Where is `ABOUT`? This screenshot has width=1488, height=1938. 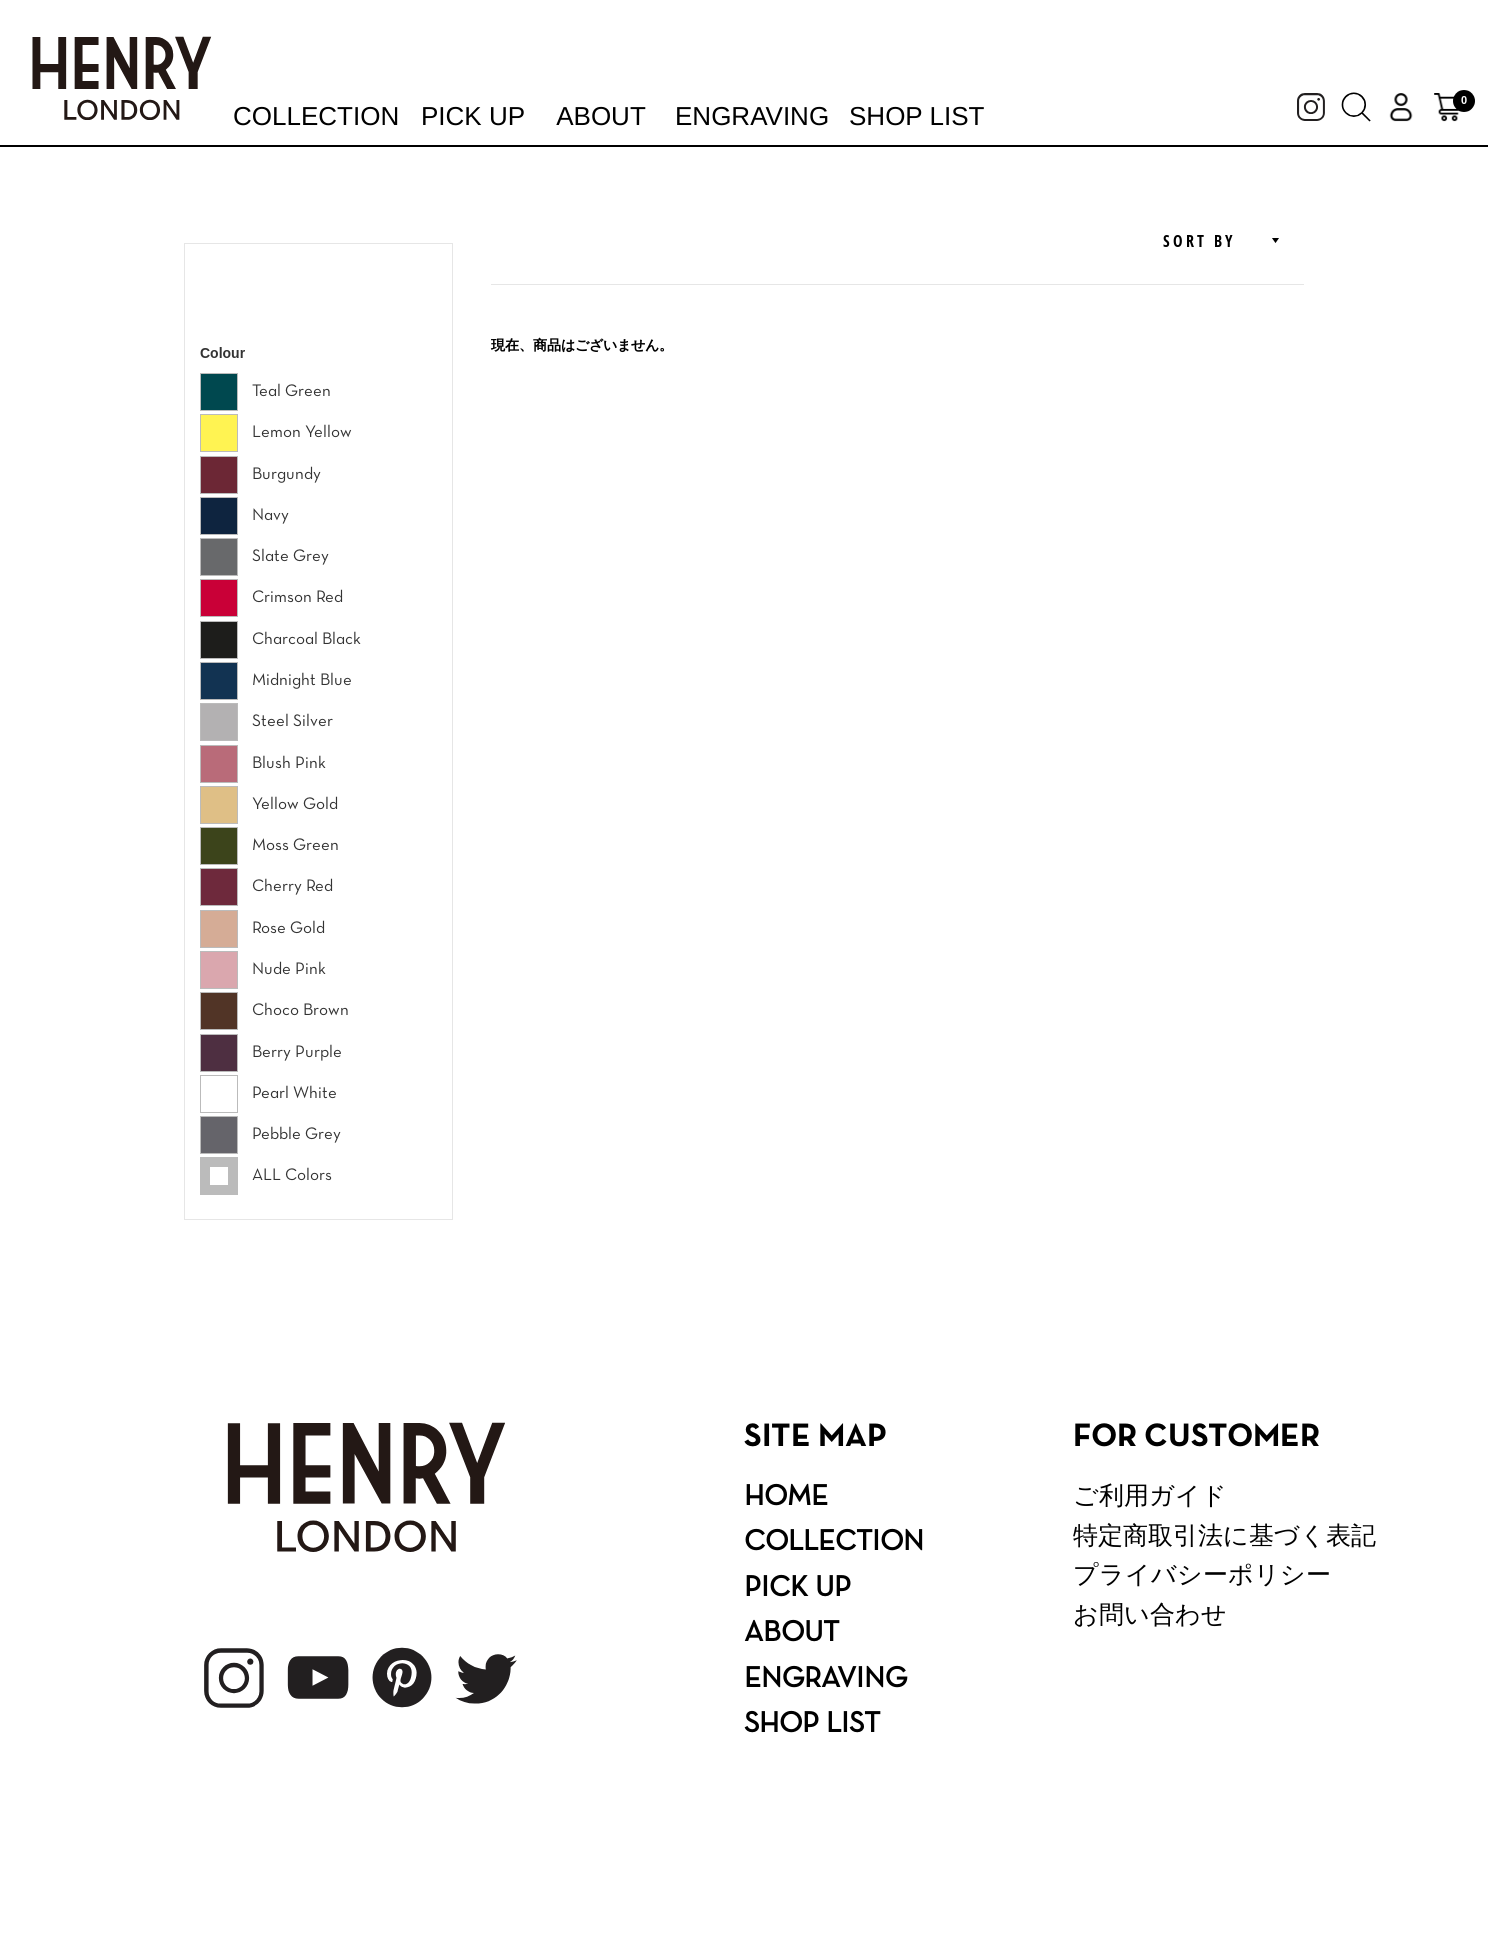 ABOUT is located at coordinates (791, 1634).